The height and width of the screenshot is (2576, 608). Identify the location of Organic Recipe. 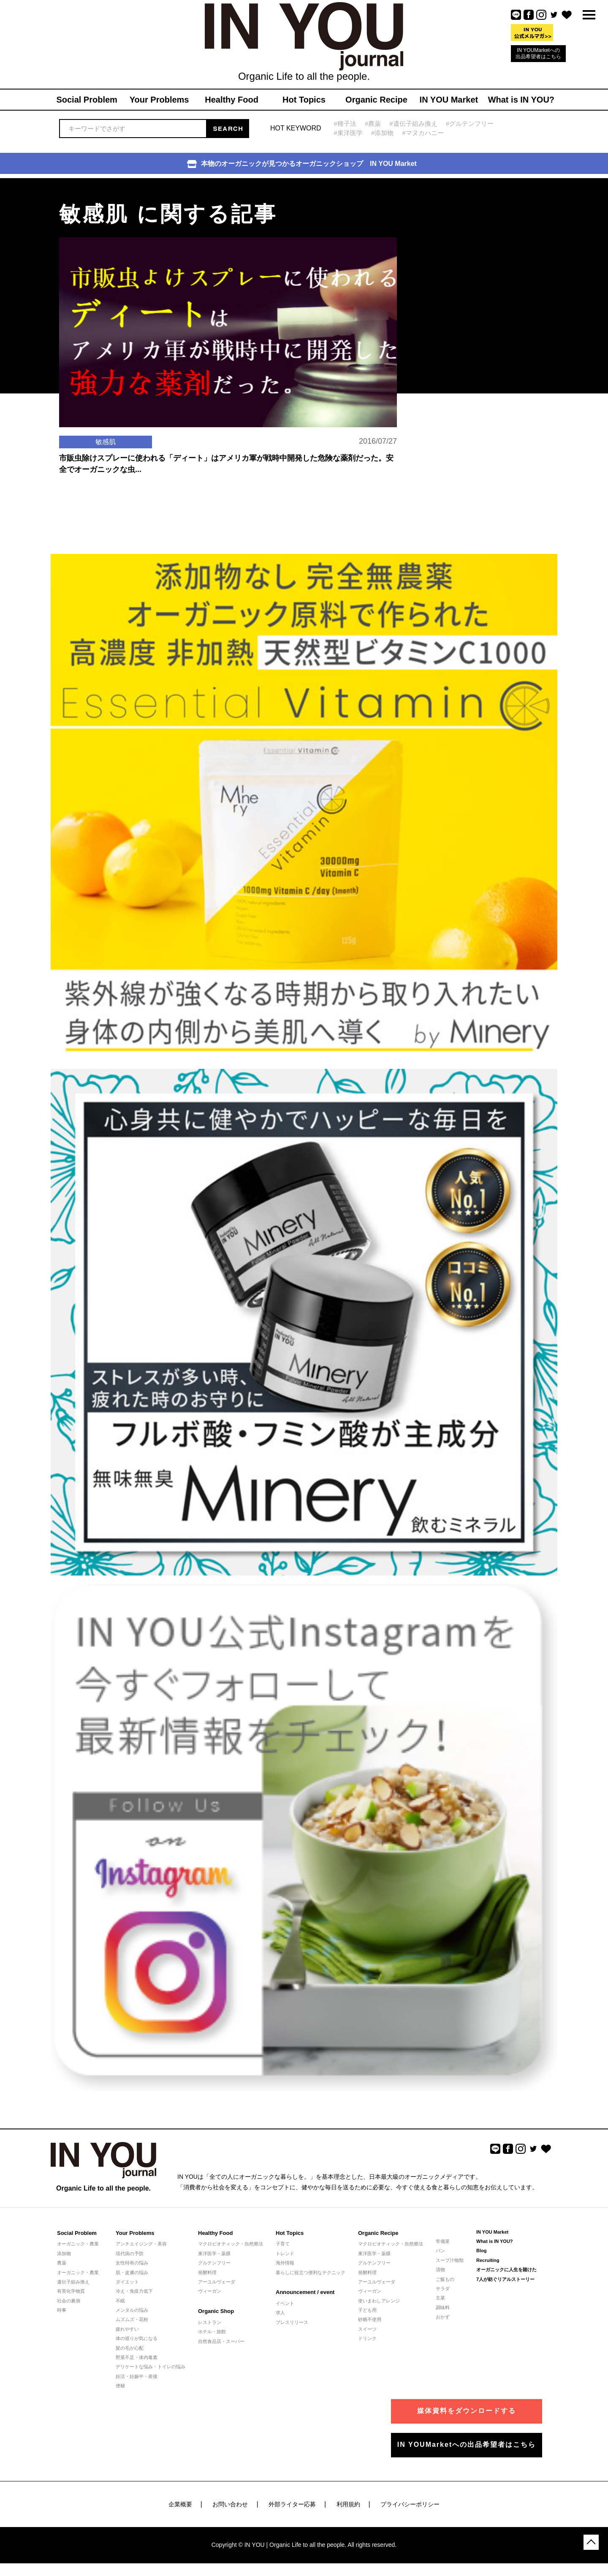
(378, 2233).